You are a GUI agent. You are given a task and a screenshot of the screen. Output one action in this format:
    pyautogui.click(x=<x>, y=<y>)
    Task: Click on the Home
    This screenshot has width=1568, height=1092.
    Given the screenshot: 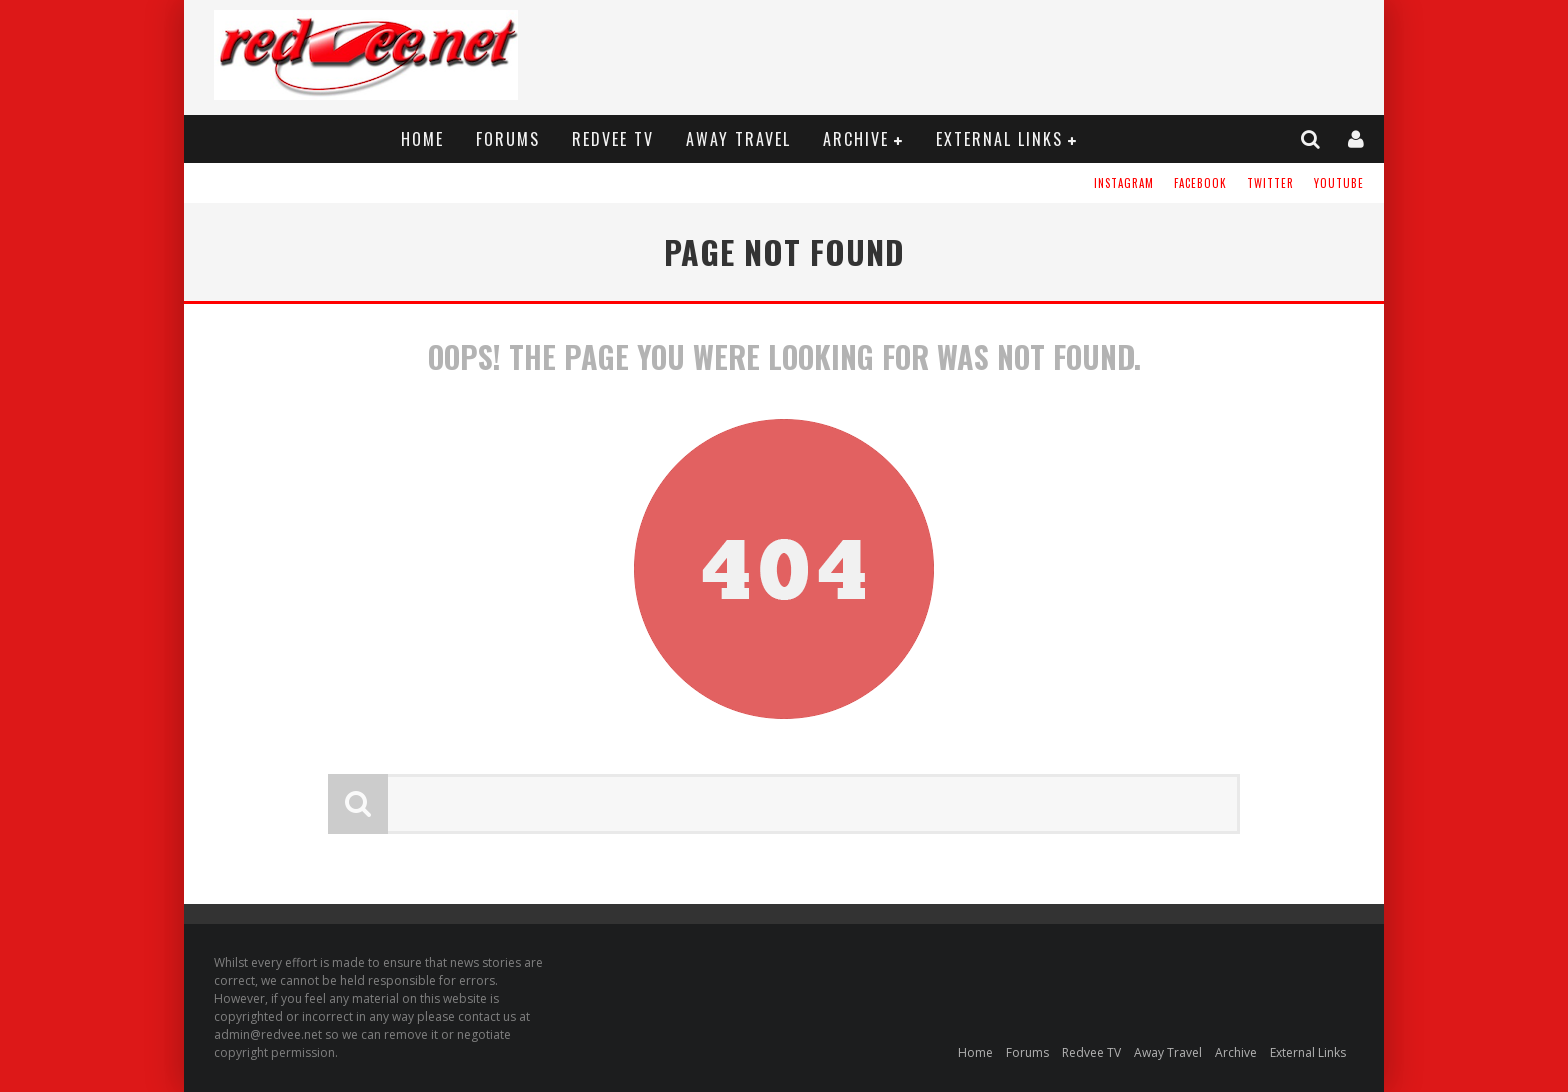 What is the action you would take?
    pyautogui.click(x=422, y=139)
    